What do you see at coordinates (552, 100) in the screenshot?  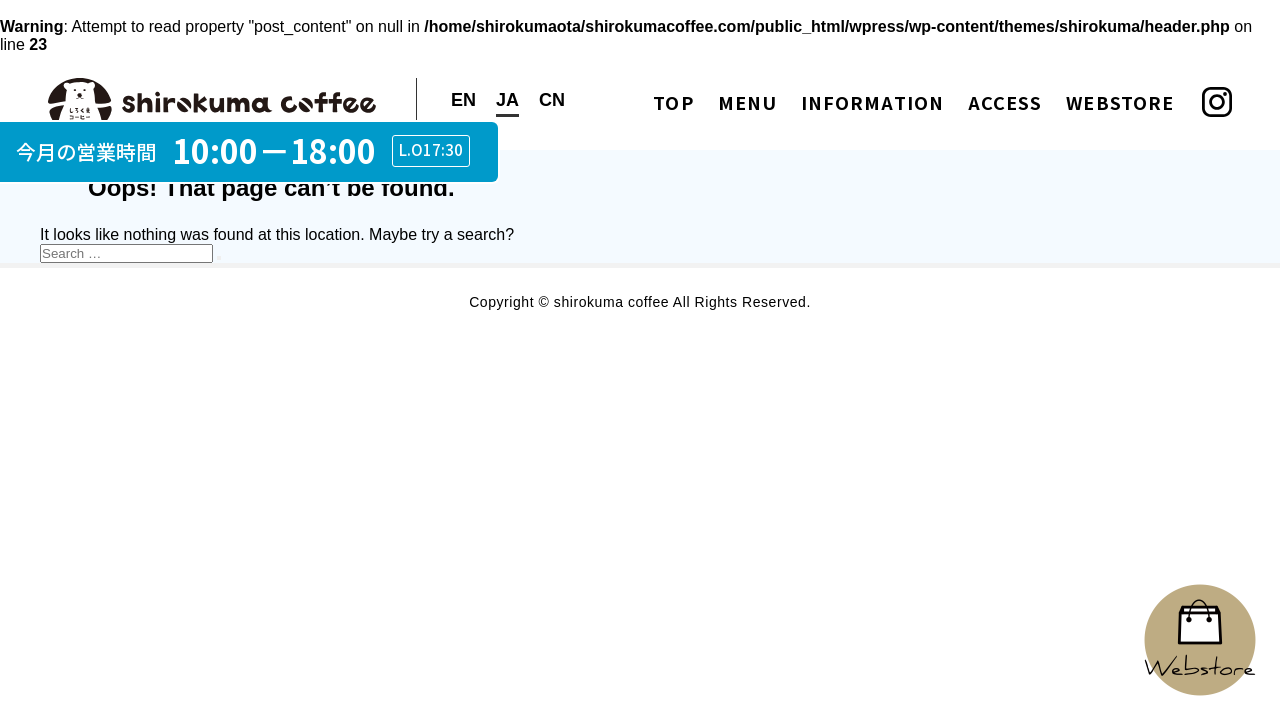 I see `CN` at bounding box center [552, 100].